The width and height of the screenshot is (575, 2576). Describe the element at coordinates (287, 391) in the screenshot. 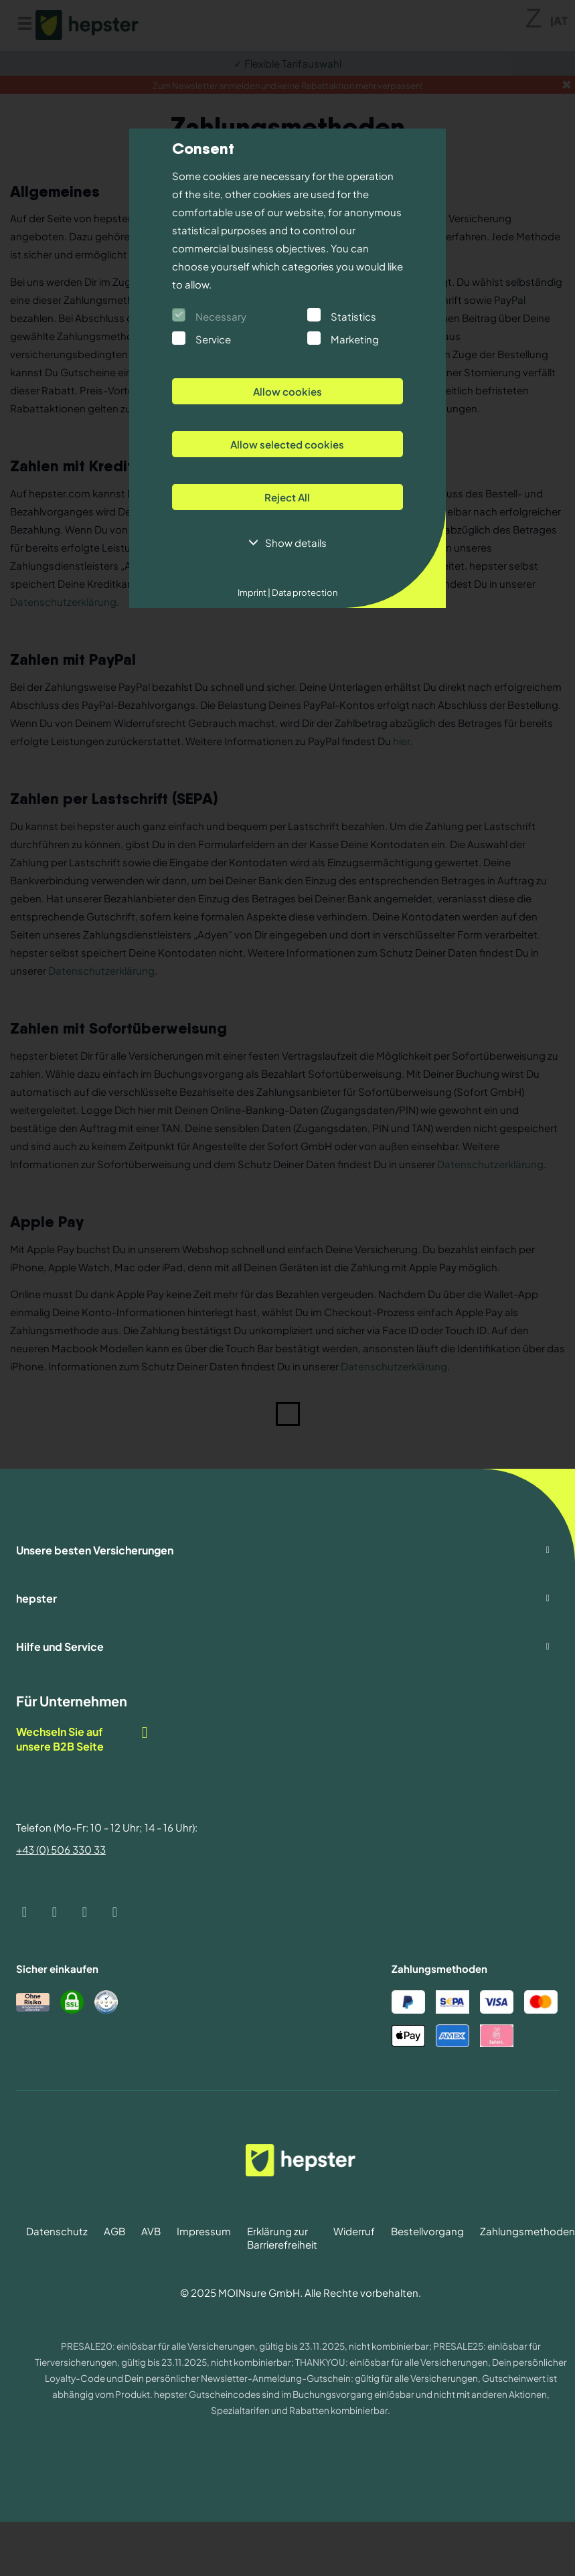

I see `Allow cookies` at that location.